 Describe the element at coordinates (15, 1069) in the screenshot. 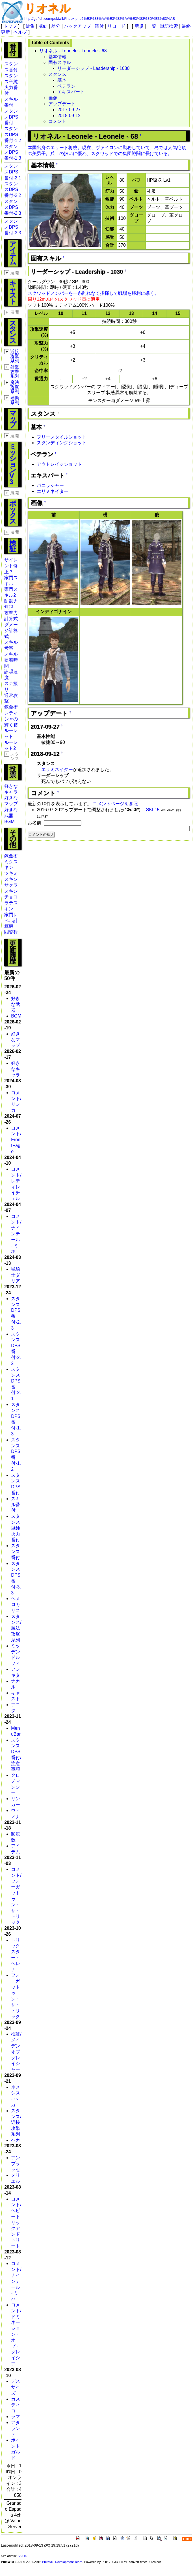

I see `好きなキャラ` at that location.